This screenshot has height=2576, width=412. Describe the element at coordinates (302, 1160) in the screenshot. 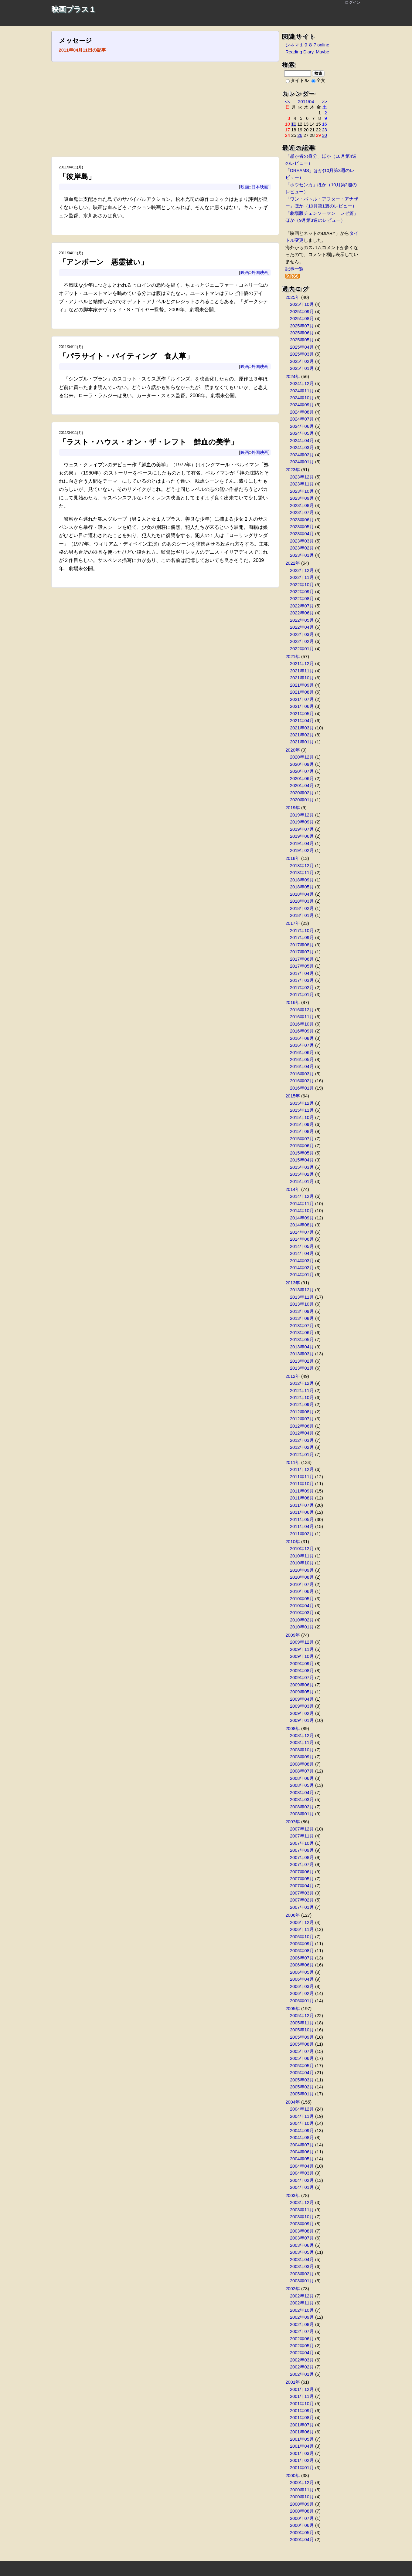

I see `2015年04月` at that location.